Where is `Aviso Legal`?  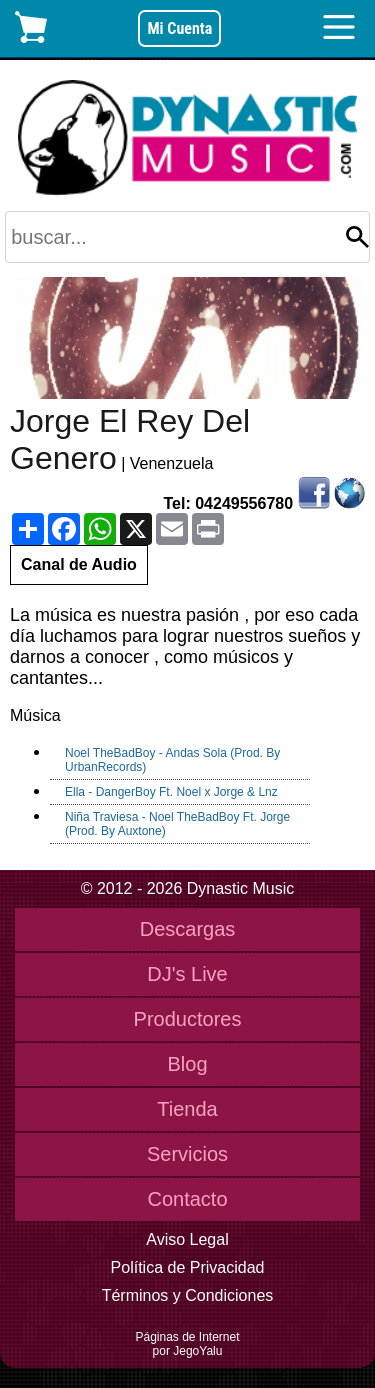
Aviso Legal is located at coordinates (187, 1239).